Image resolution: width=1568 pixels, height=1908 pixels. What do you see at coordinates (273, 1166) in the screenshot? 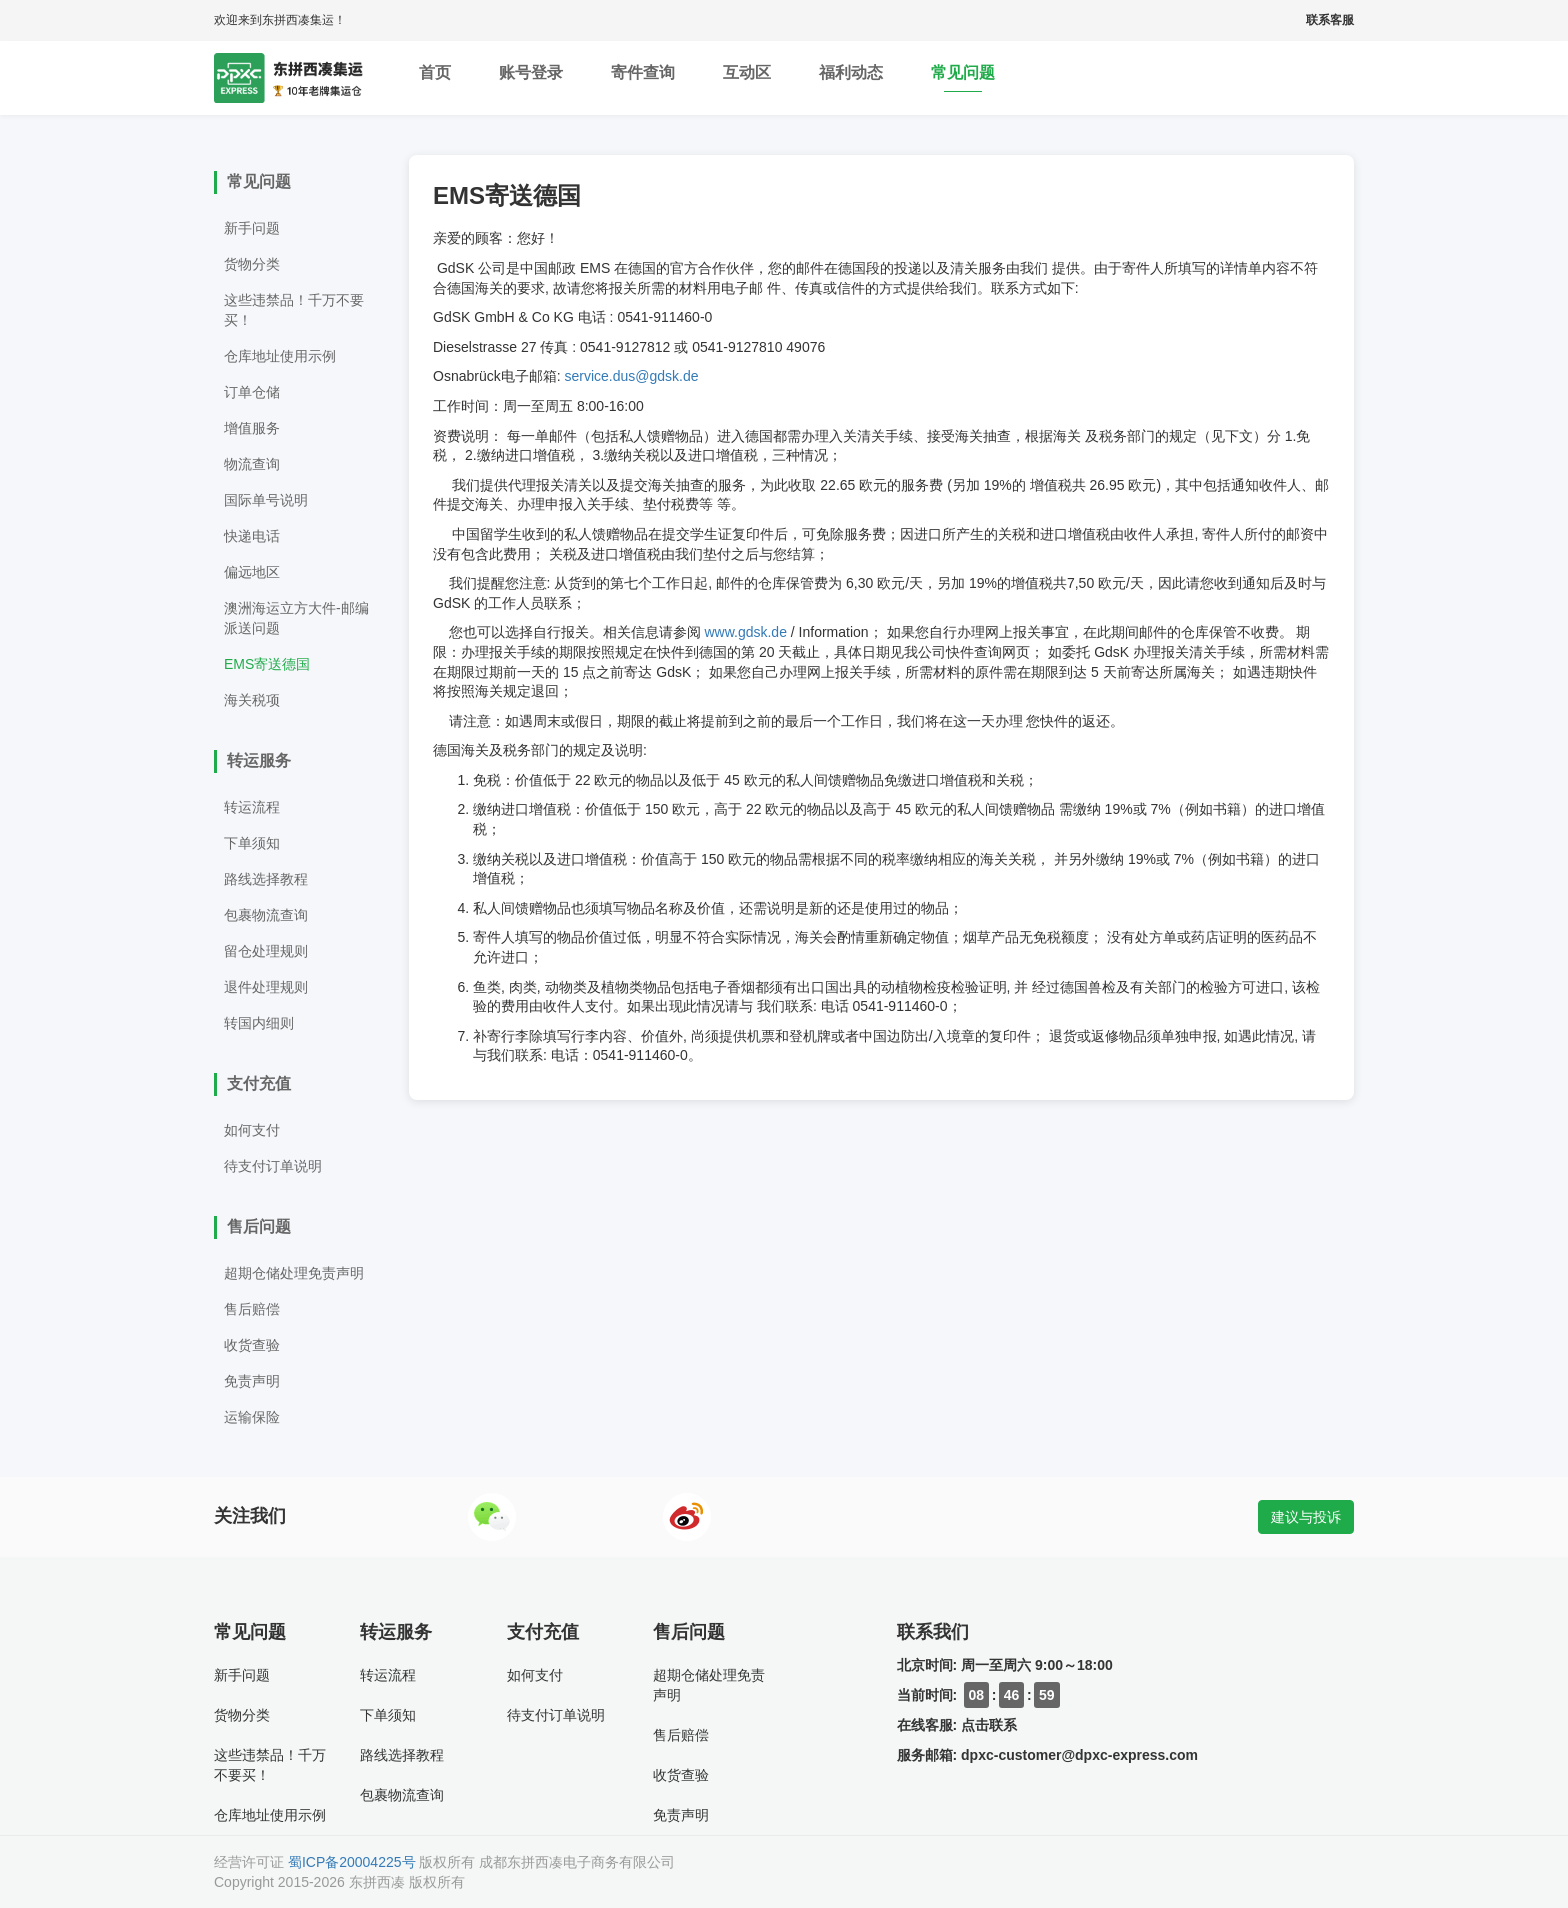
I see `待支付订单说明` at bounding box center [273, 1166].